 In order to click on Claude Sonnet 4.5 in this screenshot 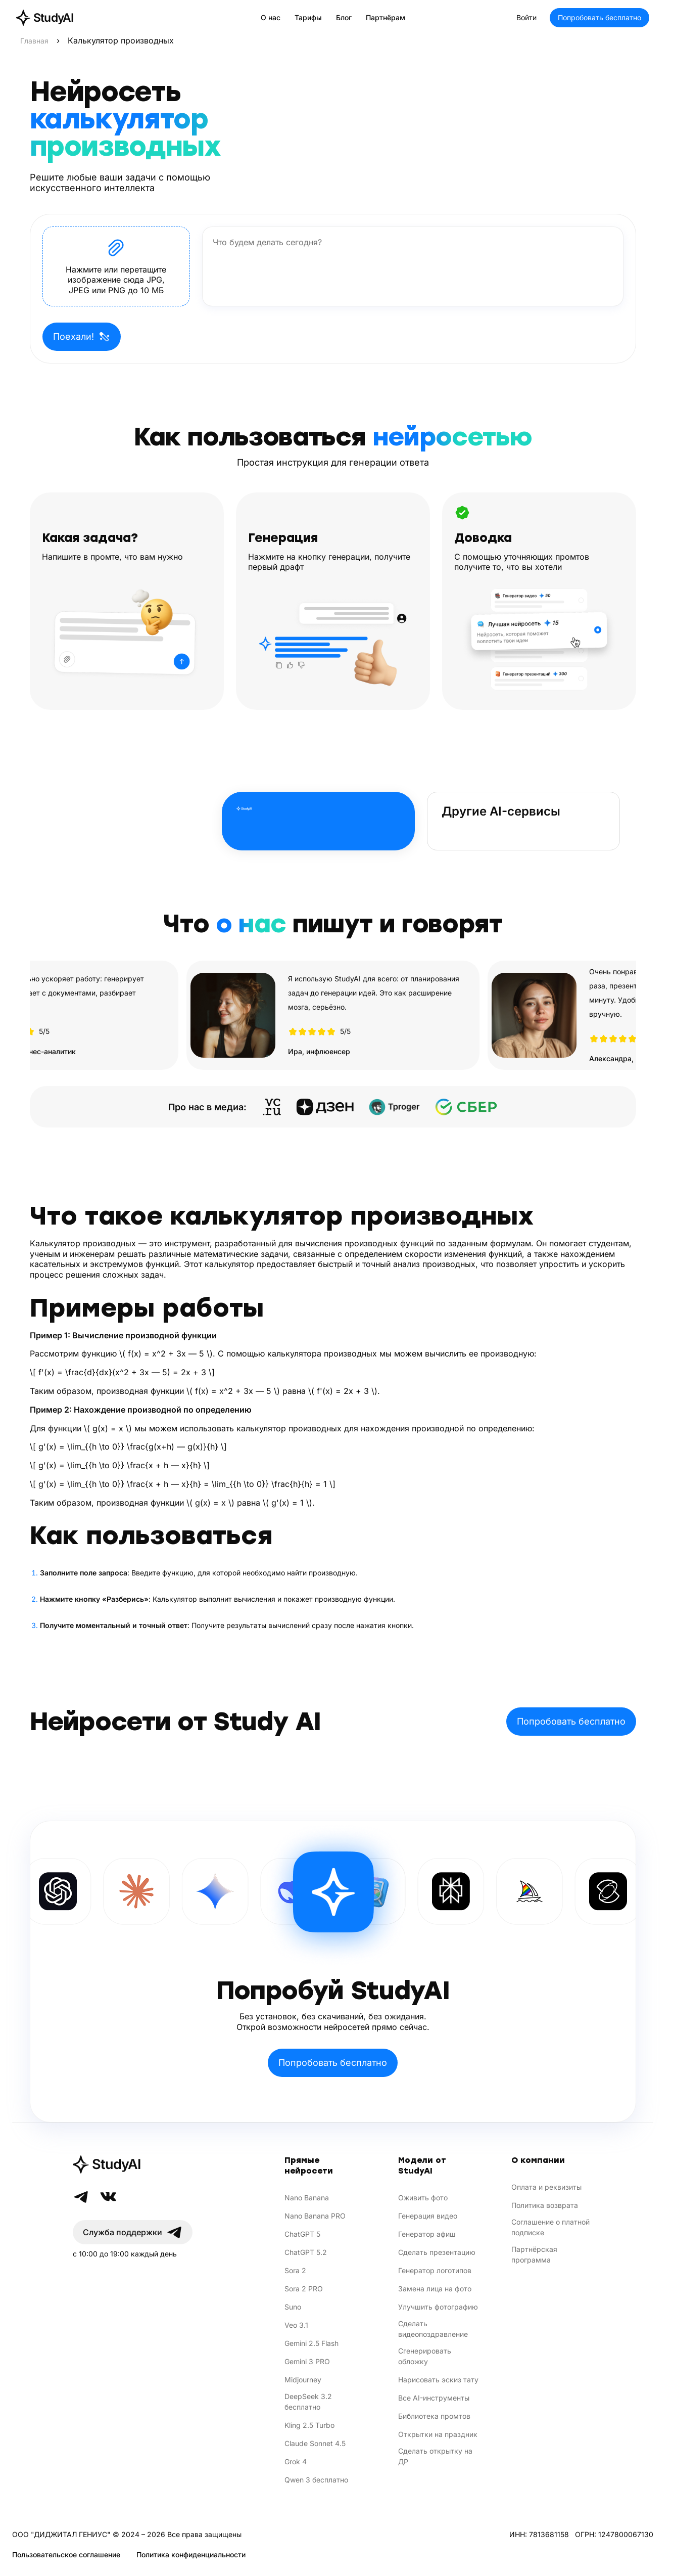, I will do `click(315, 2443)`.